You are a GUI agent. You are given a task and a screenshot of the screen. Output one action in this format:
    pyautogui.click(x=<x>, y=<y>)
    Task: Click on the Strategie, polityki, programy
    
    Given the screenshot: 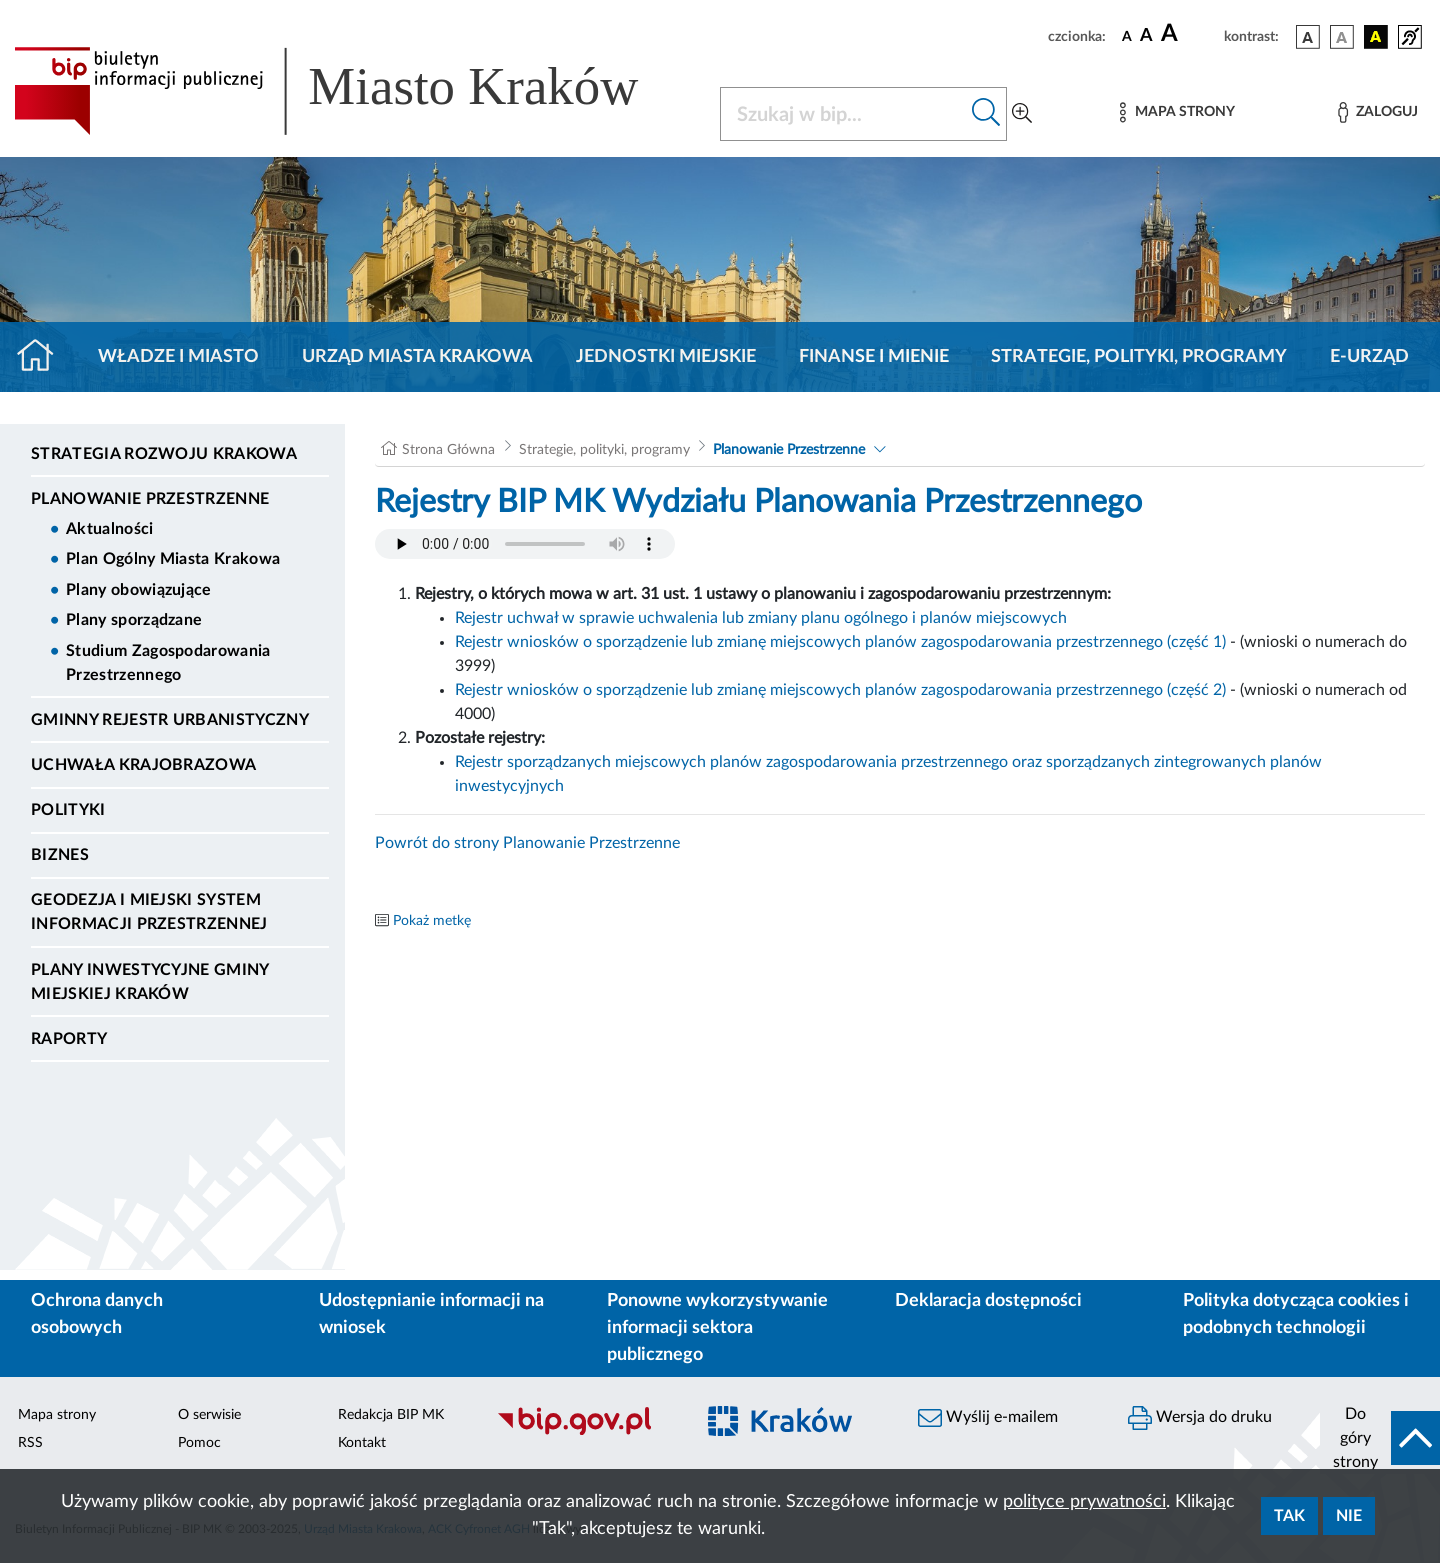 What is the action you would take?
    pyautogui.click(x=1139, y=357)
    